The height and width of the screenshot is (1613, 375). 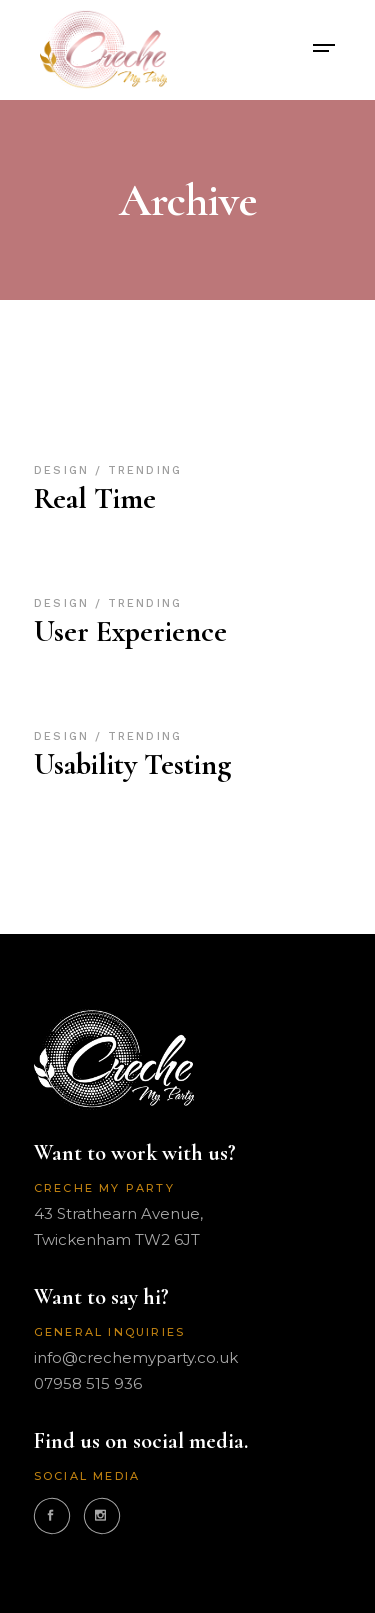 I want to click on User Experience, so click(x=130, y=631).